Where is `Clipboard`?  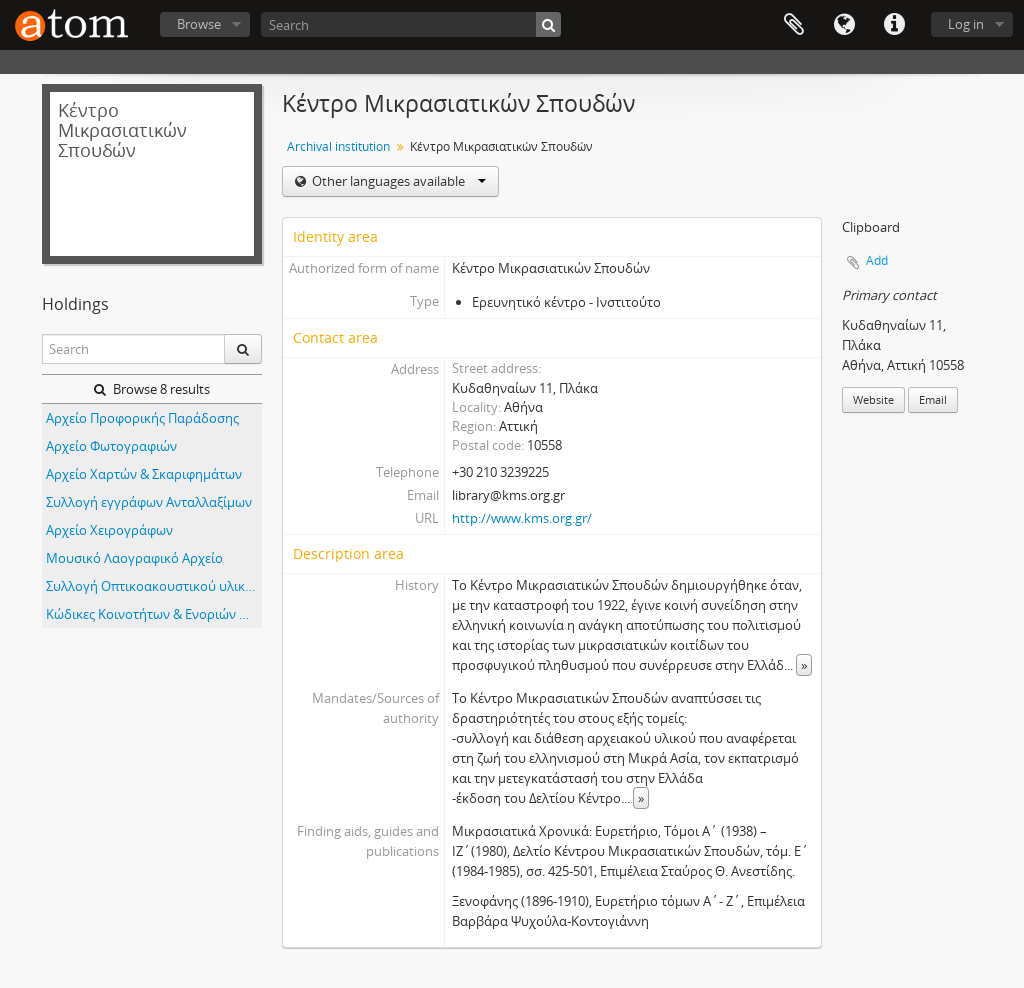
Clipboard is located at coordinates (794, 25).